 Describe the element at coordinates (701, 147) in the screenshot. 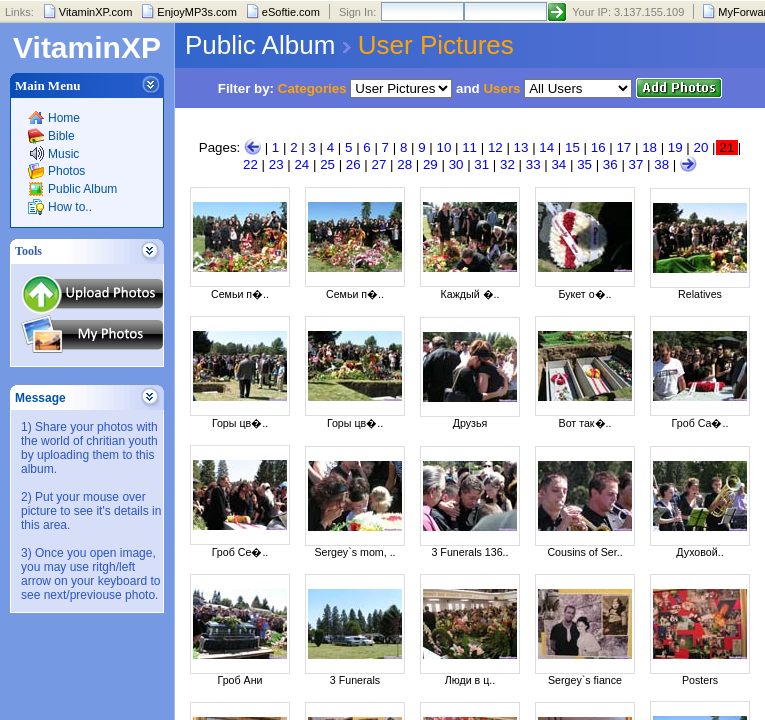

I see `20` at that location.